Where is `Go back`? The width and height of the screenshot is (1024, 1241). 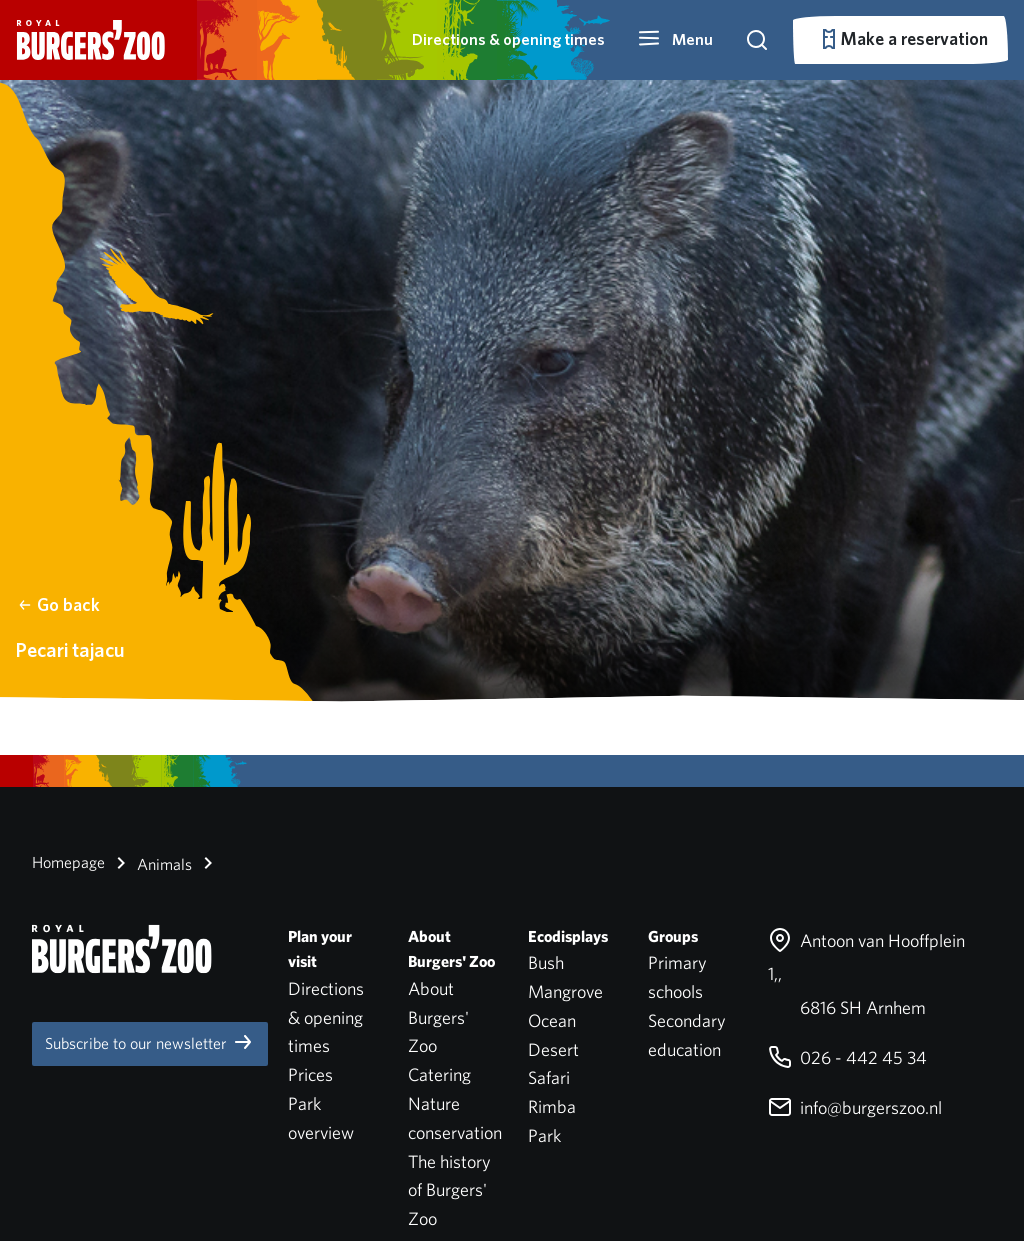
Go back is located at coordinates (58, 604).